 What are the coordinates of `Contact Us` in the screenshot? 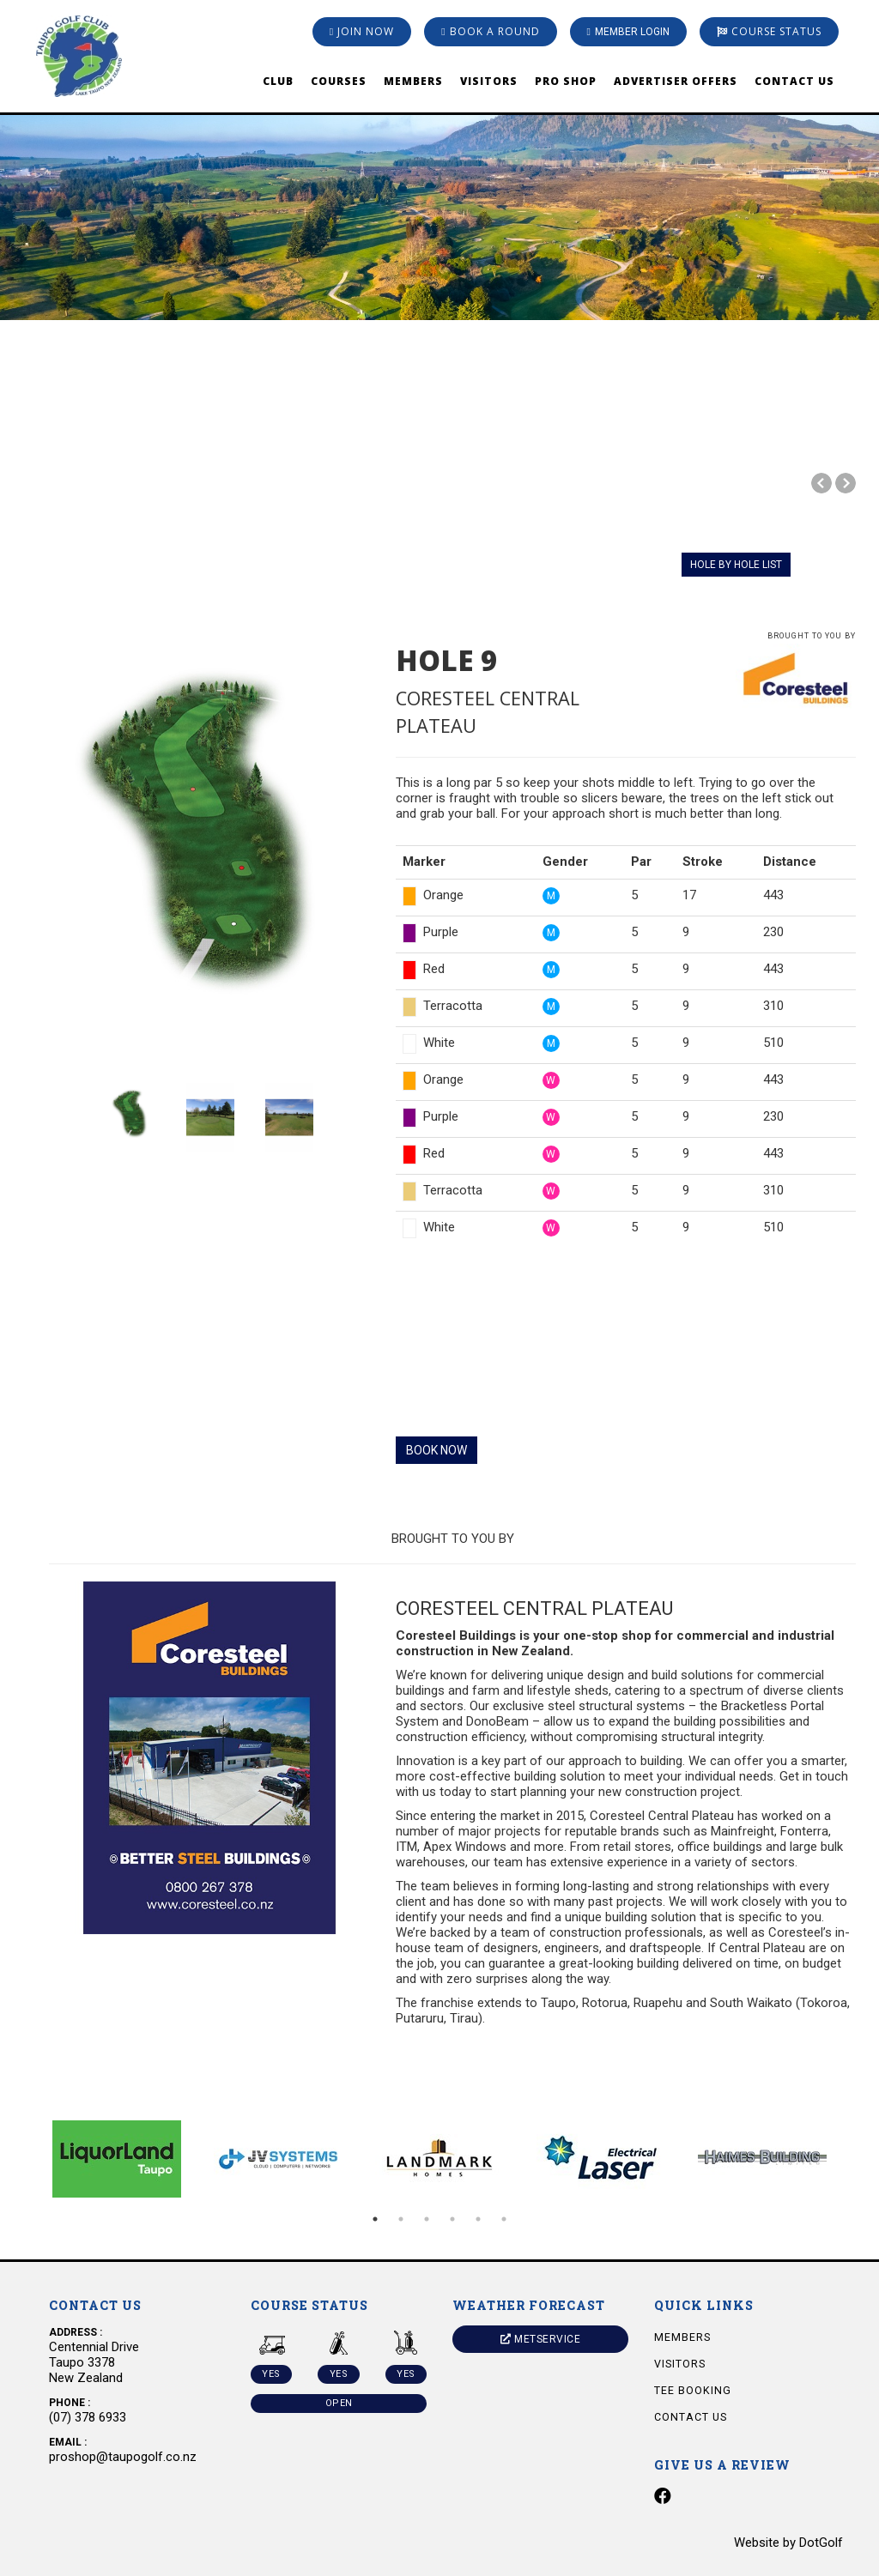 It's located at (794, 81).